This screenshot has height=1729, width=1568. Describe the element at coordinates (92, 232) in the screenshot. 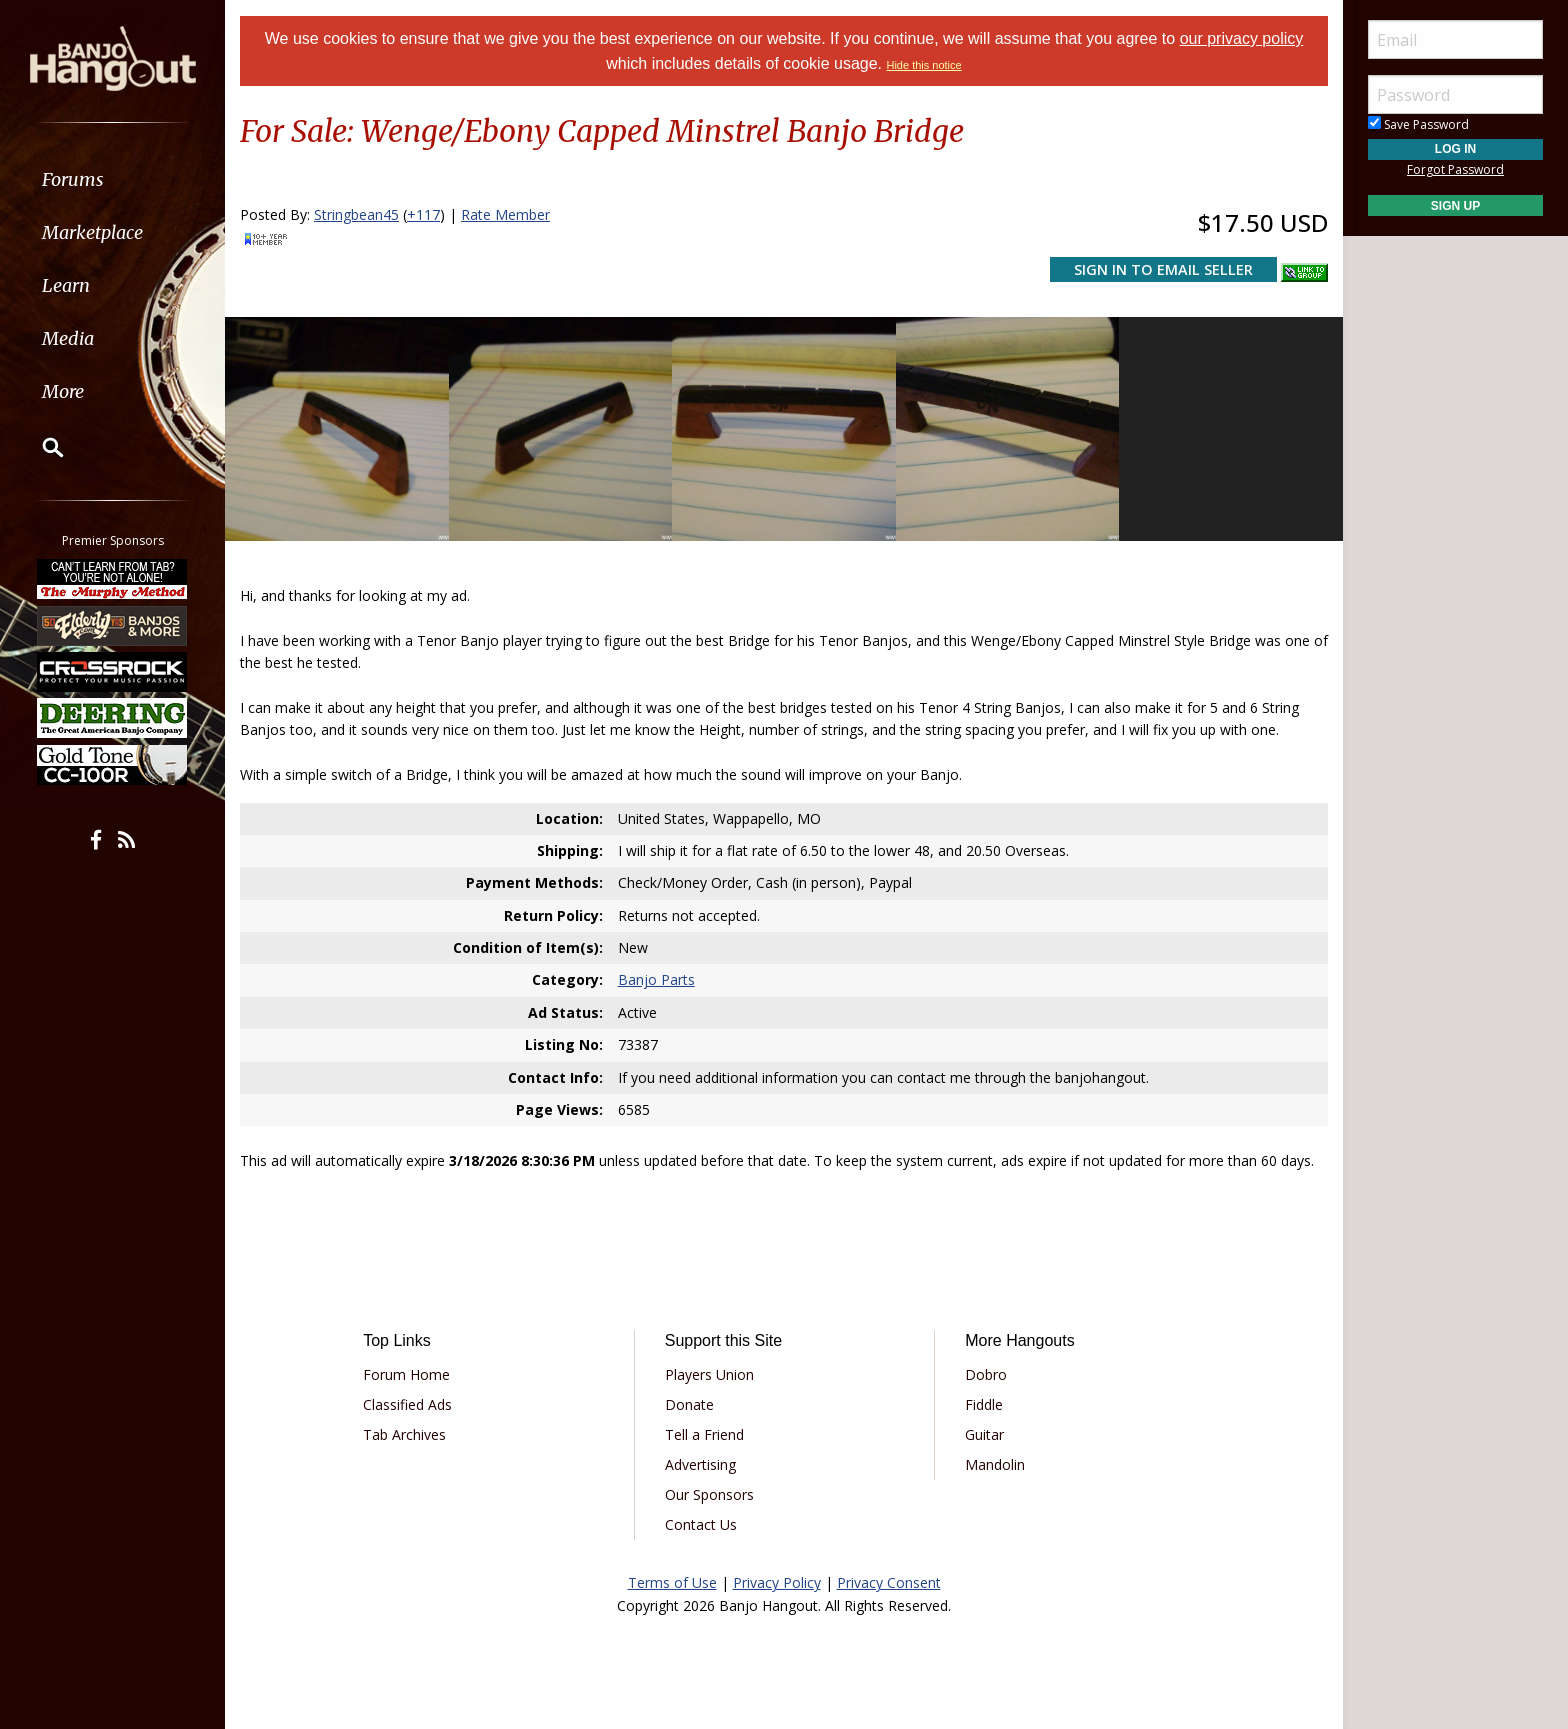

I see `Marketplace` at that location.